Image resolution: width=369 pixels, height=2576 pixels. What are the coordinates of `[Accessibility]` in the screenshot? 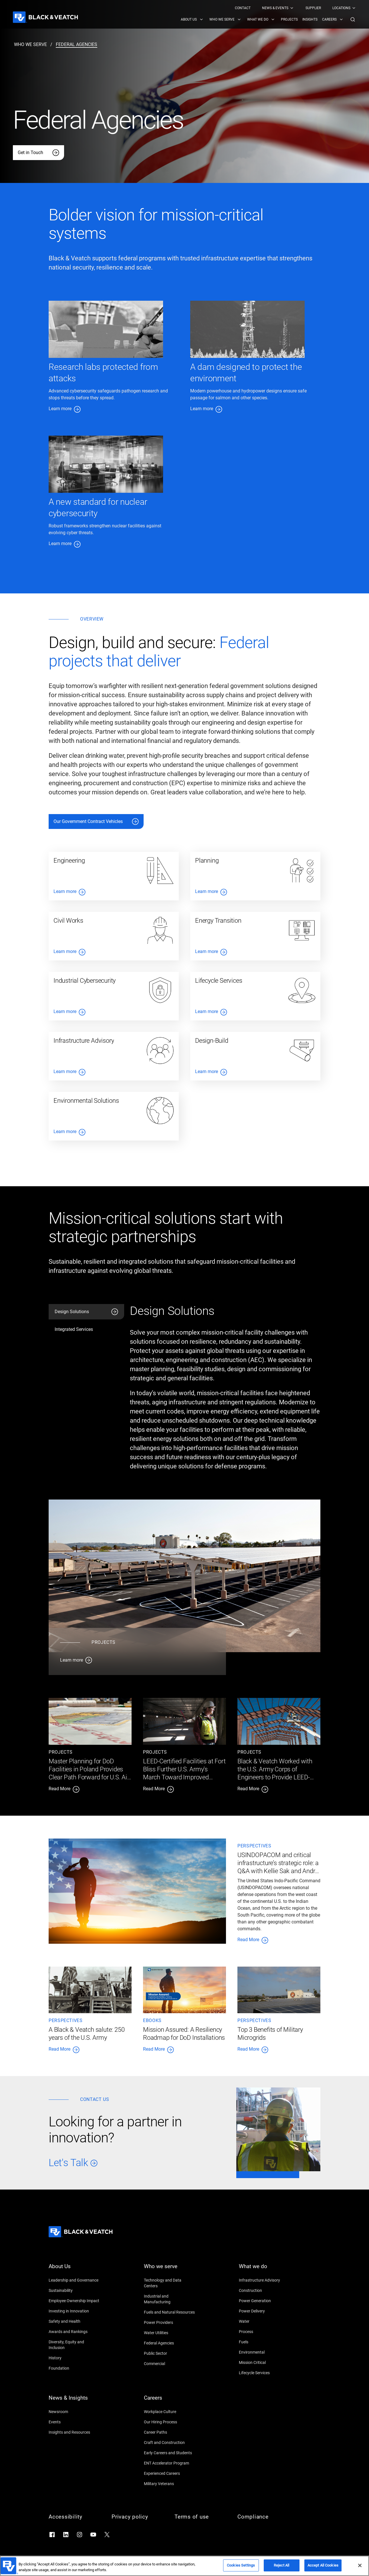 It's located at (74, 2517).